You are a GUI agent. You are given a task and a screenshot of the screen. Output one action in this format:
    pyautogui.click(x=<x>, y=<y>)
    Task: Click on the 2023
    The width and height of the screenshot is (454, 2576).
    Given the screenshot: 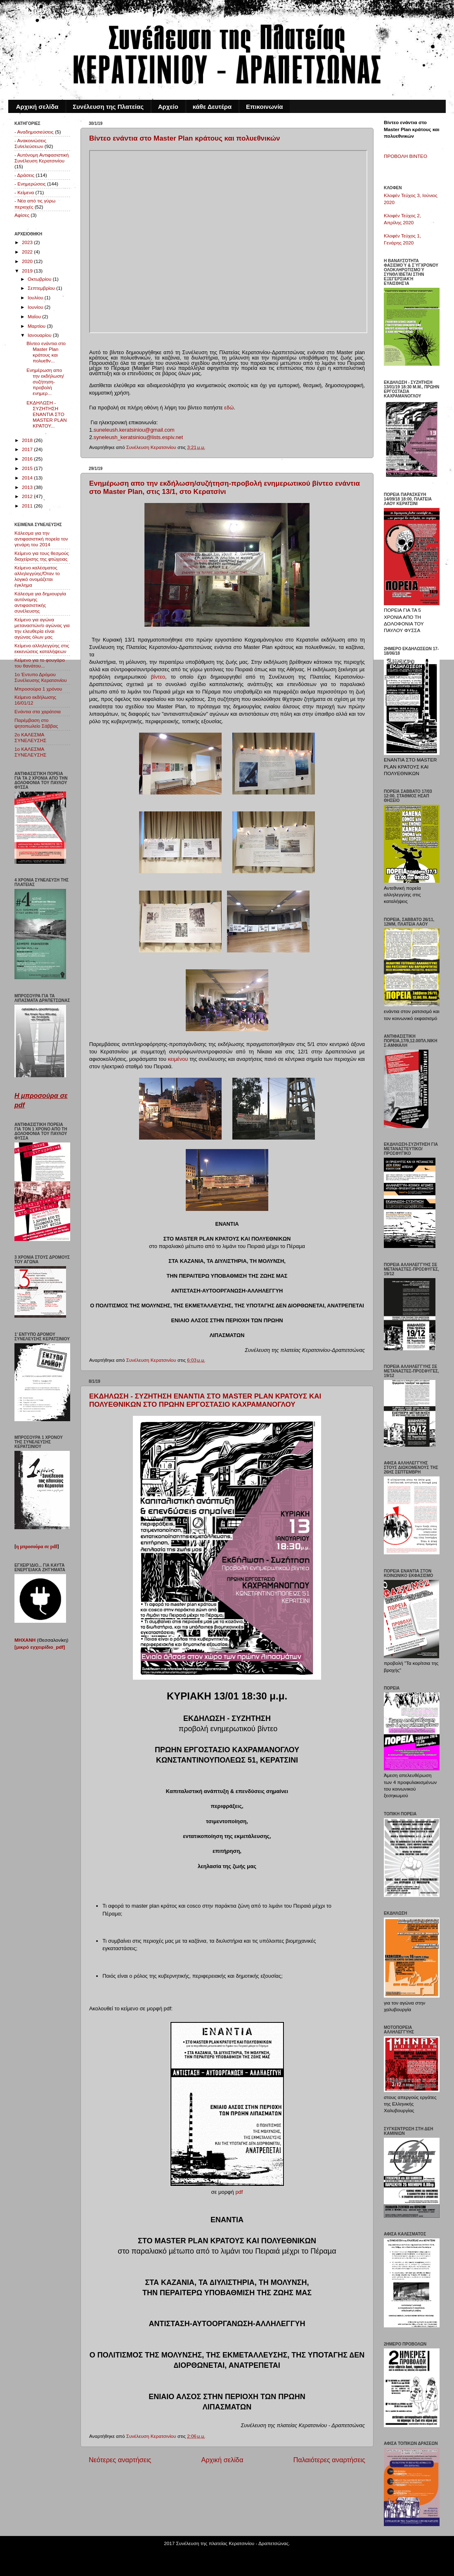 What is the action you would take?
    pyautogui.click(x=28, y=242)
    